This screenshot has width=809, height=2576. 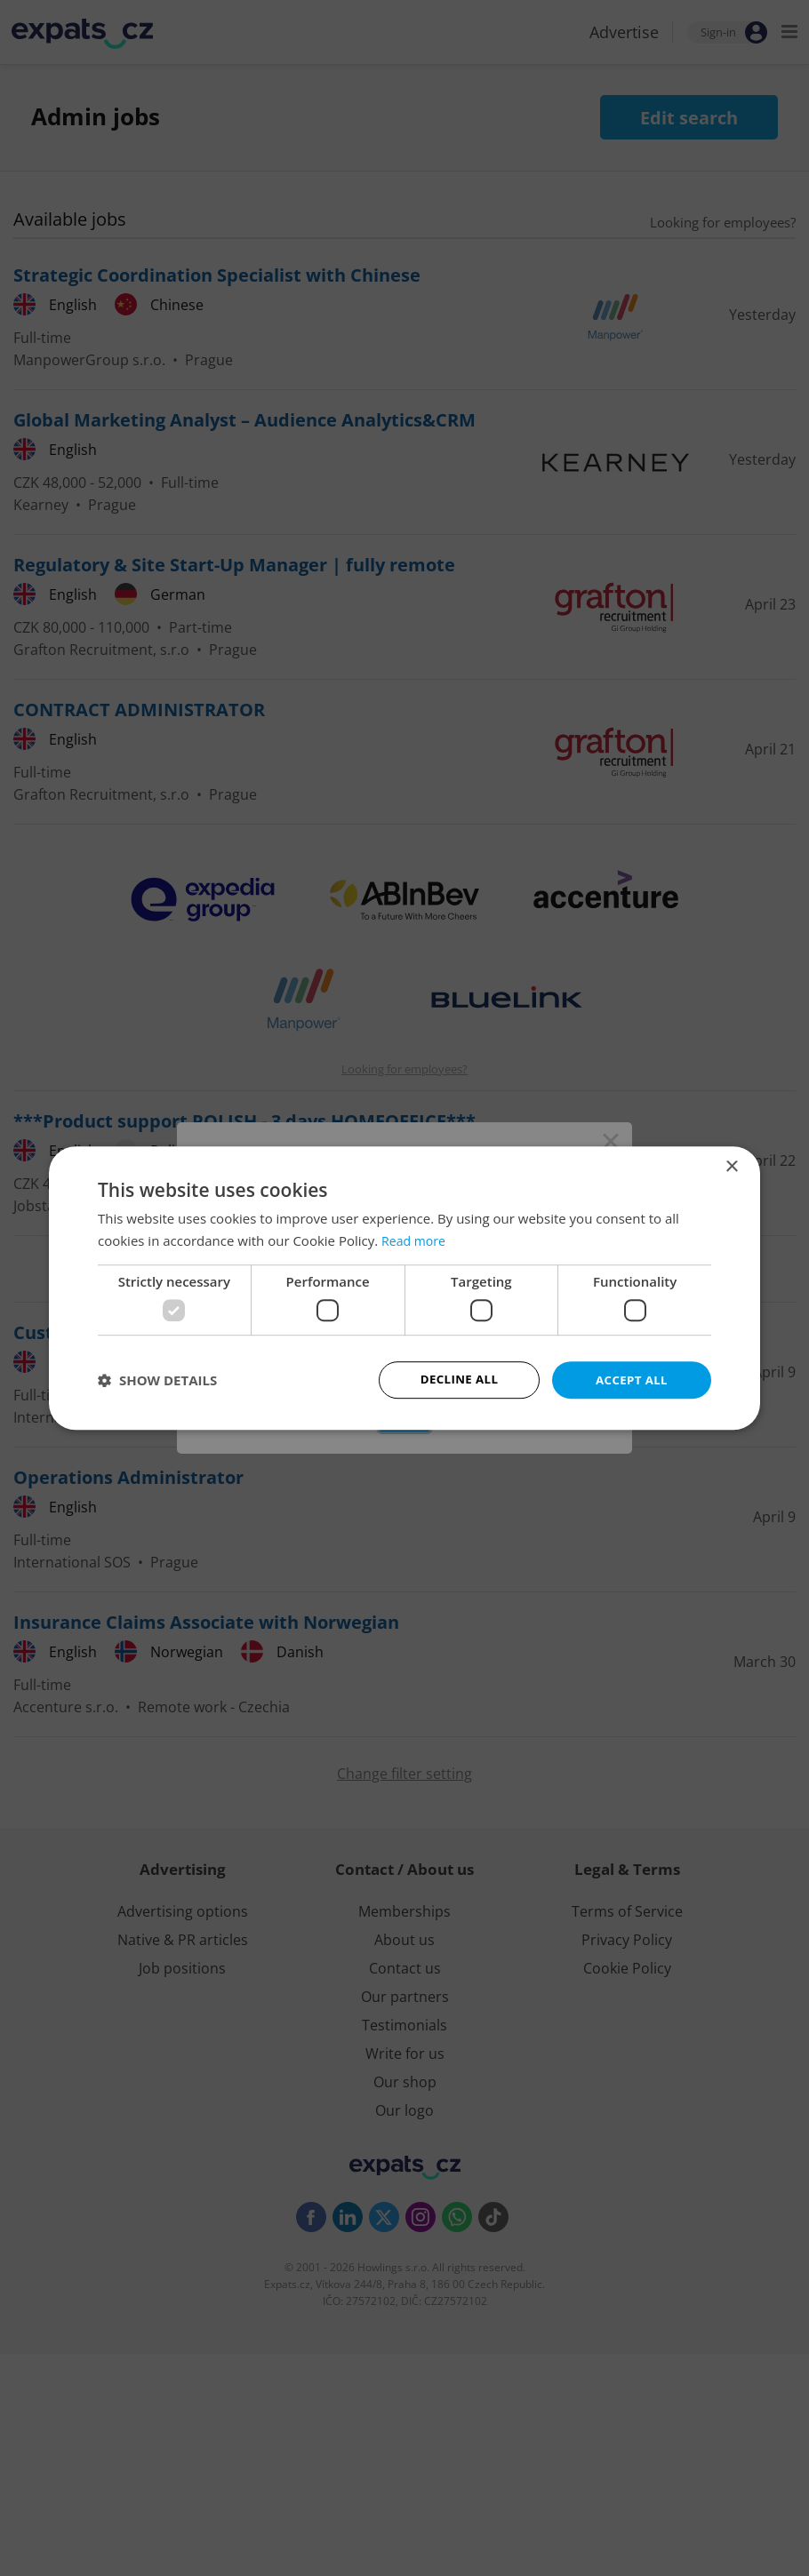 What do you see at coordinates (404, 1288) in the screenshot?
I see `[dialog]` at bounding box center [404, 1288].